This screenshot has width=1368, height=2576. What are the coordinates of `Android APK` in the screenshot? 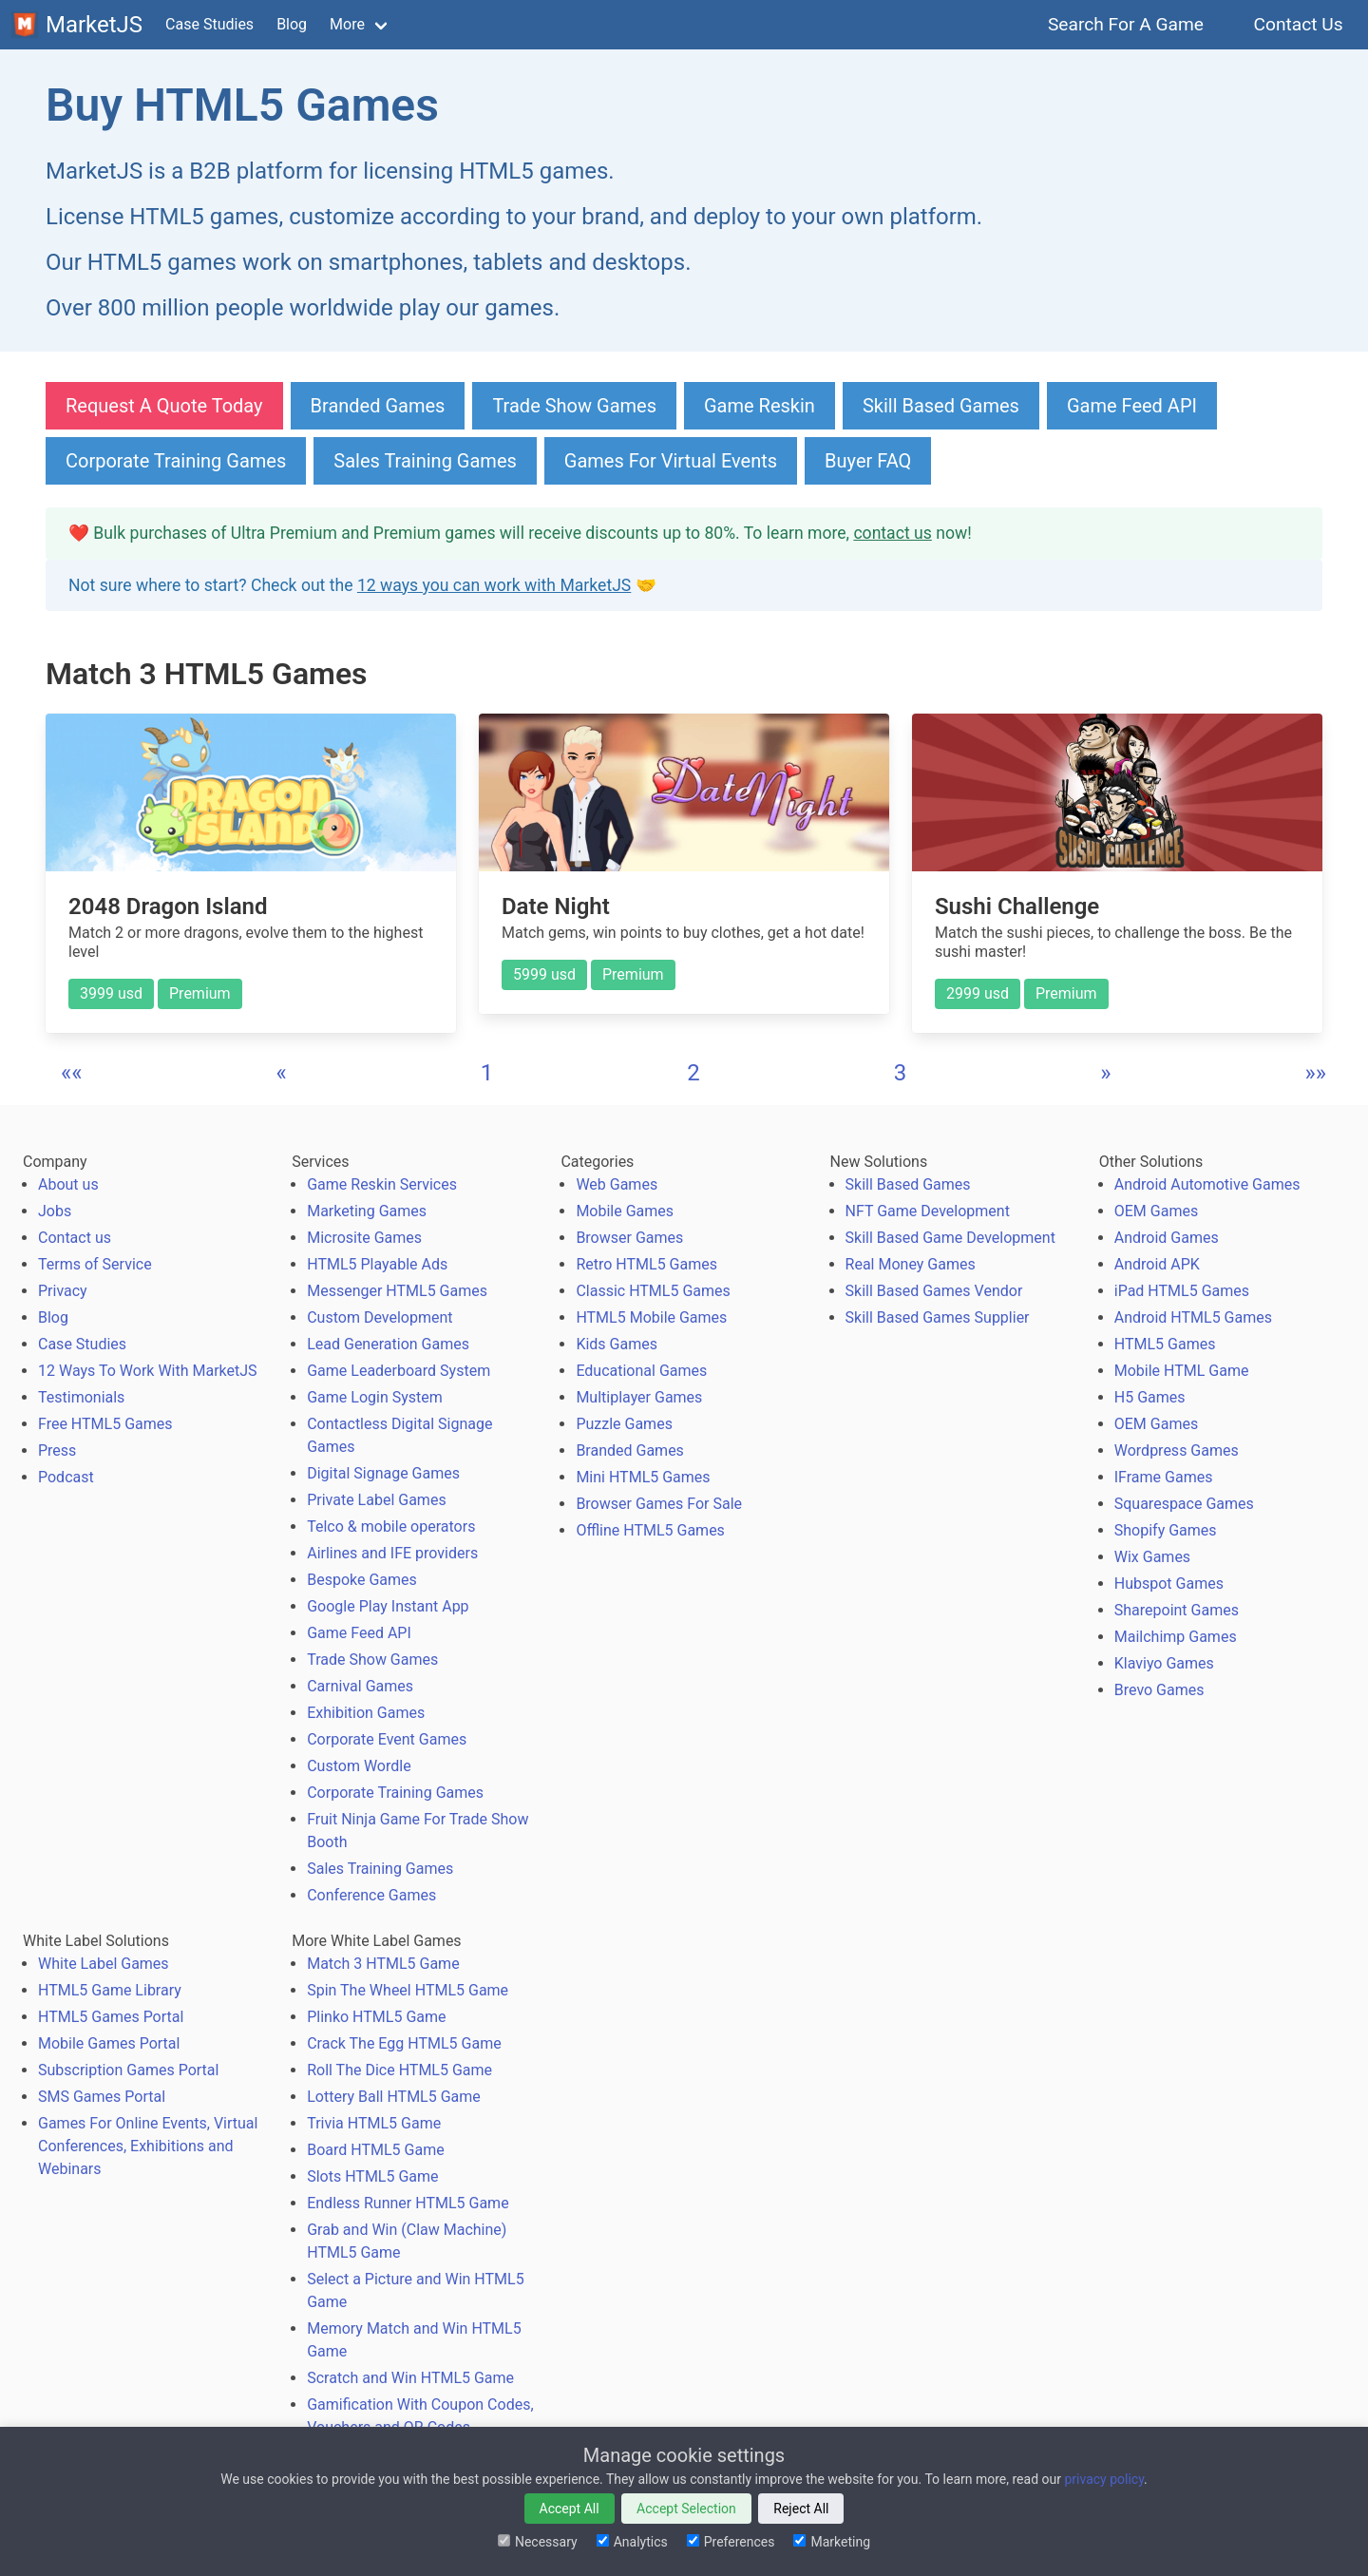 It's located at (1157, 1264).